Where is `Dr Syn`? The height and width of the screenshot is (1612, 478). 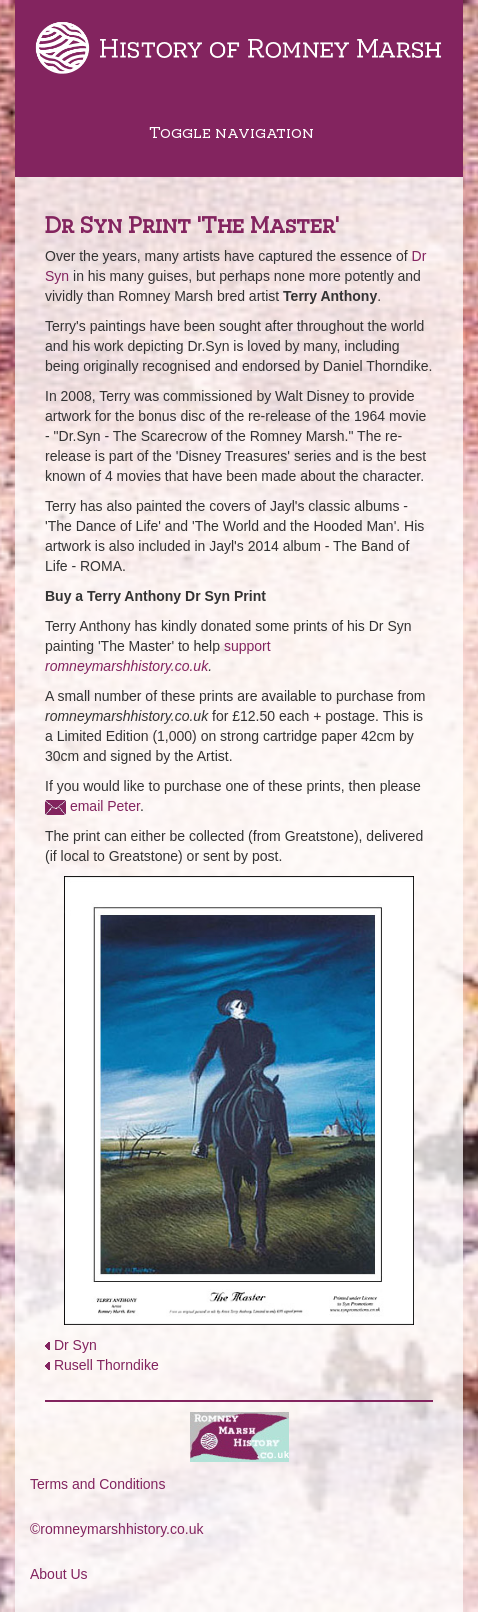 Dr Syn is located at coordinates (75, 1345).